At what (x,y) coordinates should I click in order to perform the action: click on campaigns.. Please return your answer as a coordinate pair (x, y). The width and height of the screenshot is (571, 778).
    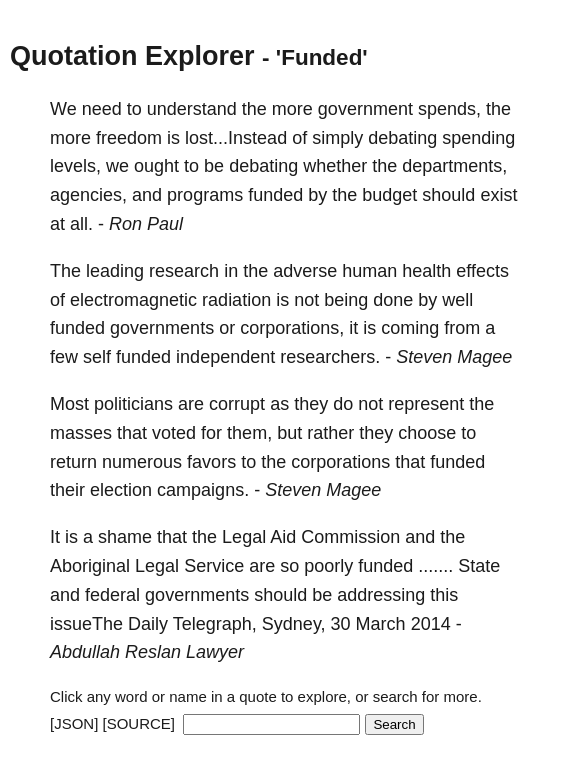
    Looking at the image, I should click on (203, 490).